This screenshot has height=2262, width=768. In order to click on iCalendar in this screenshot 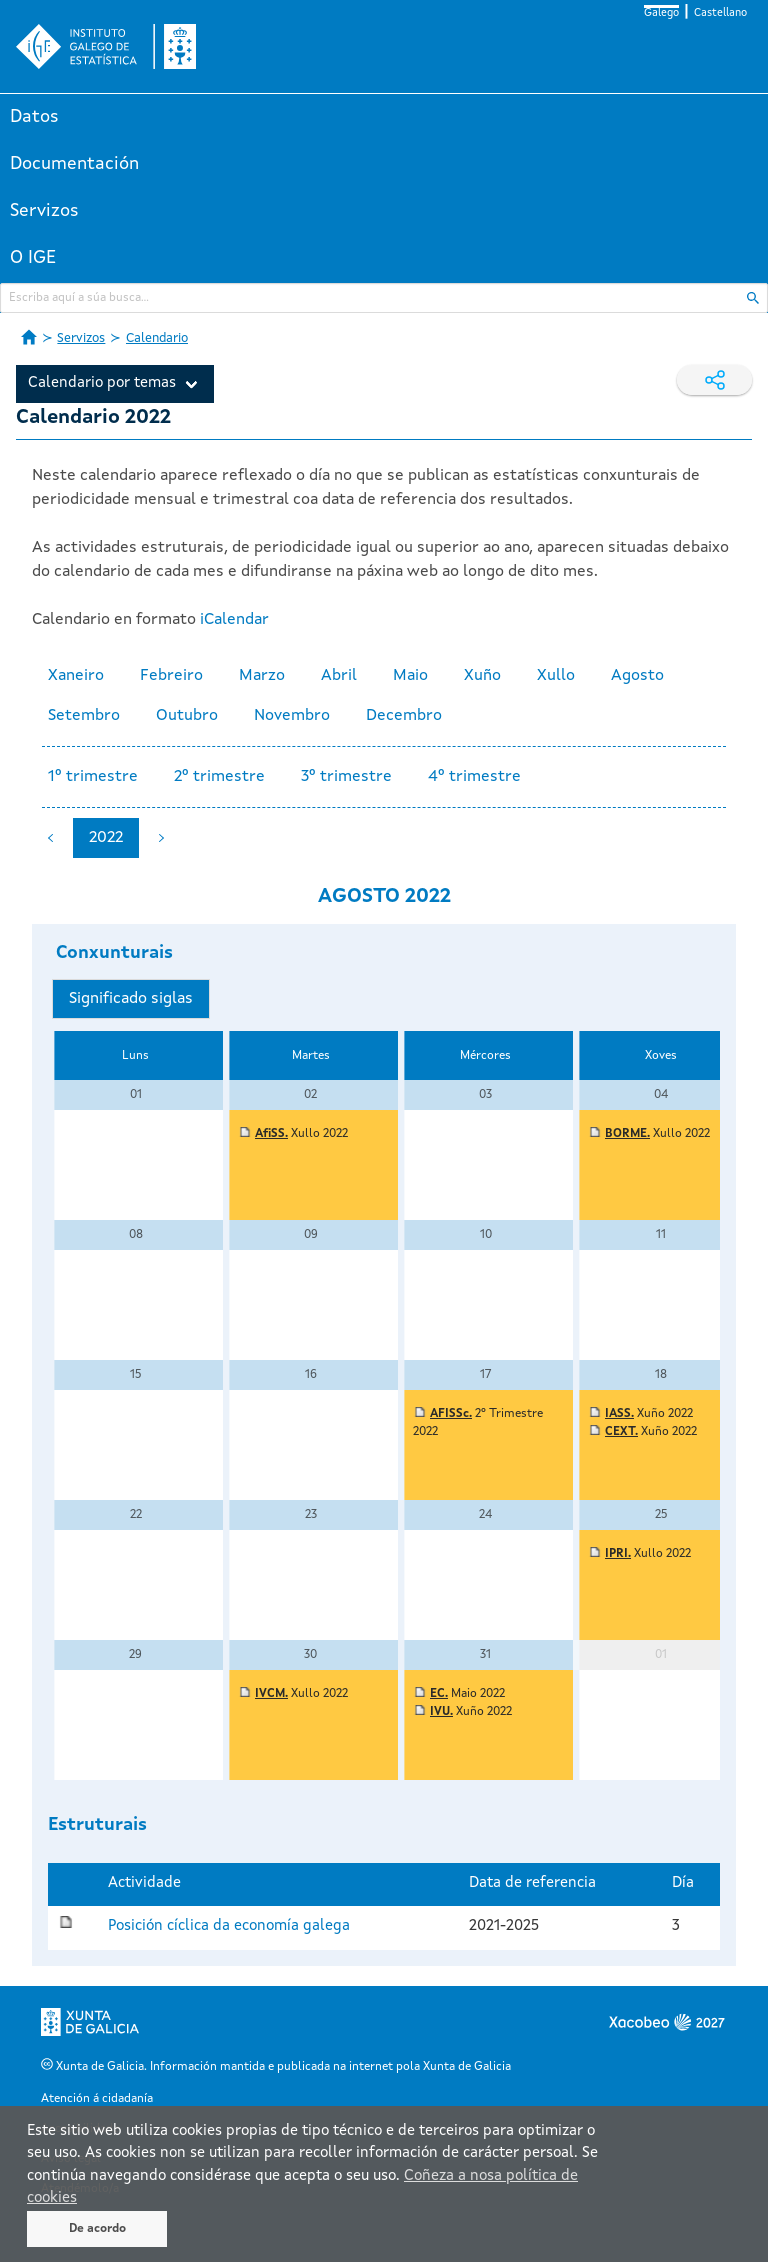, I will do `click(234, 620)`.